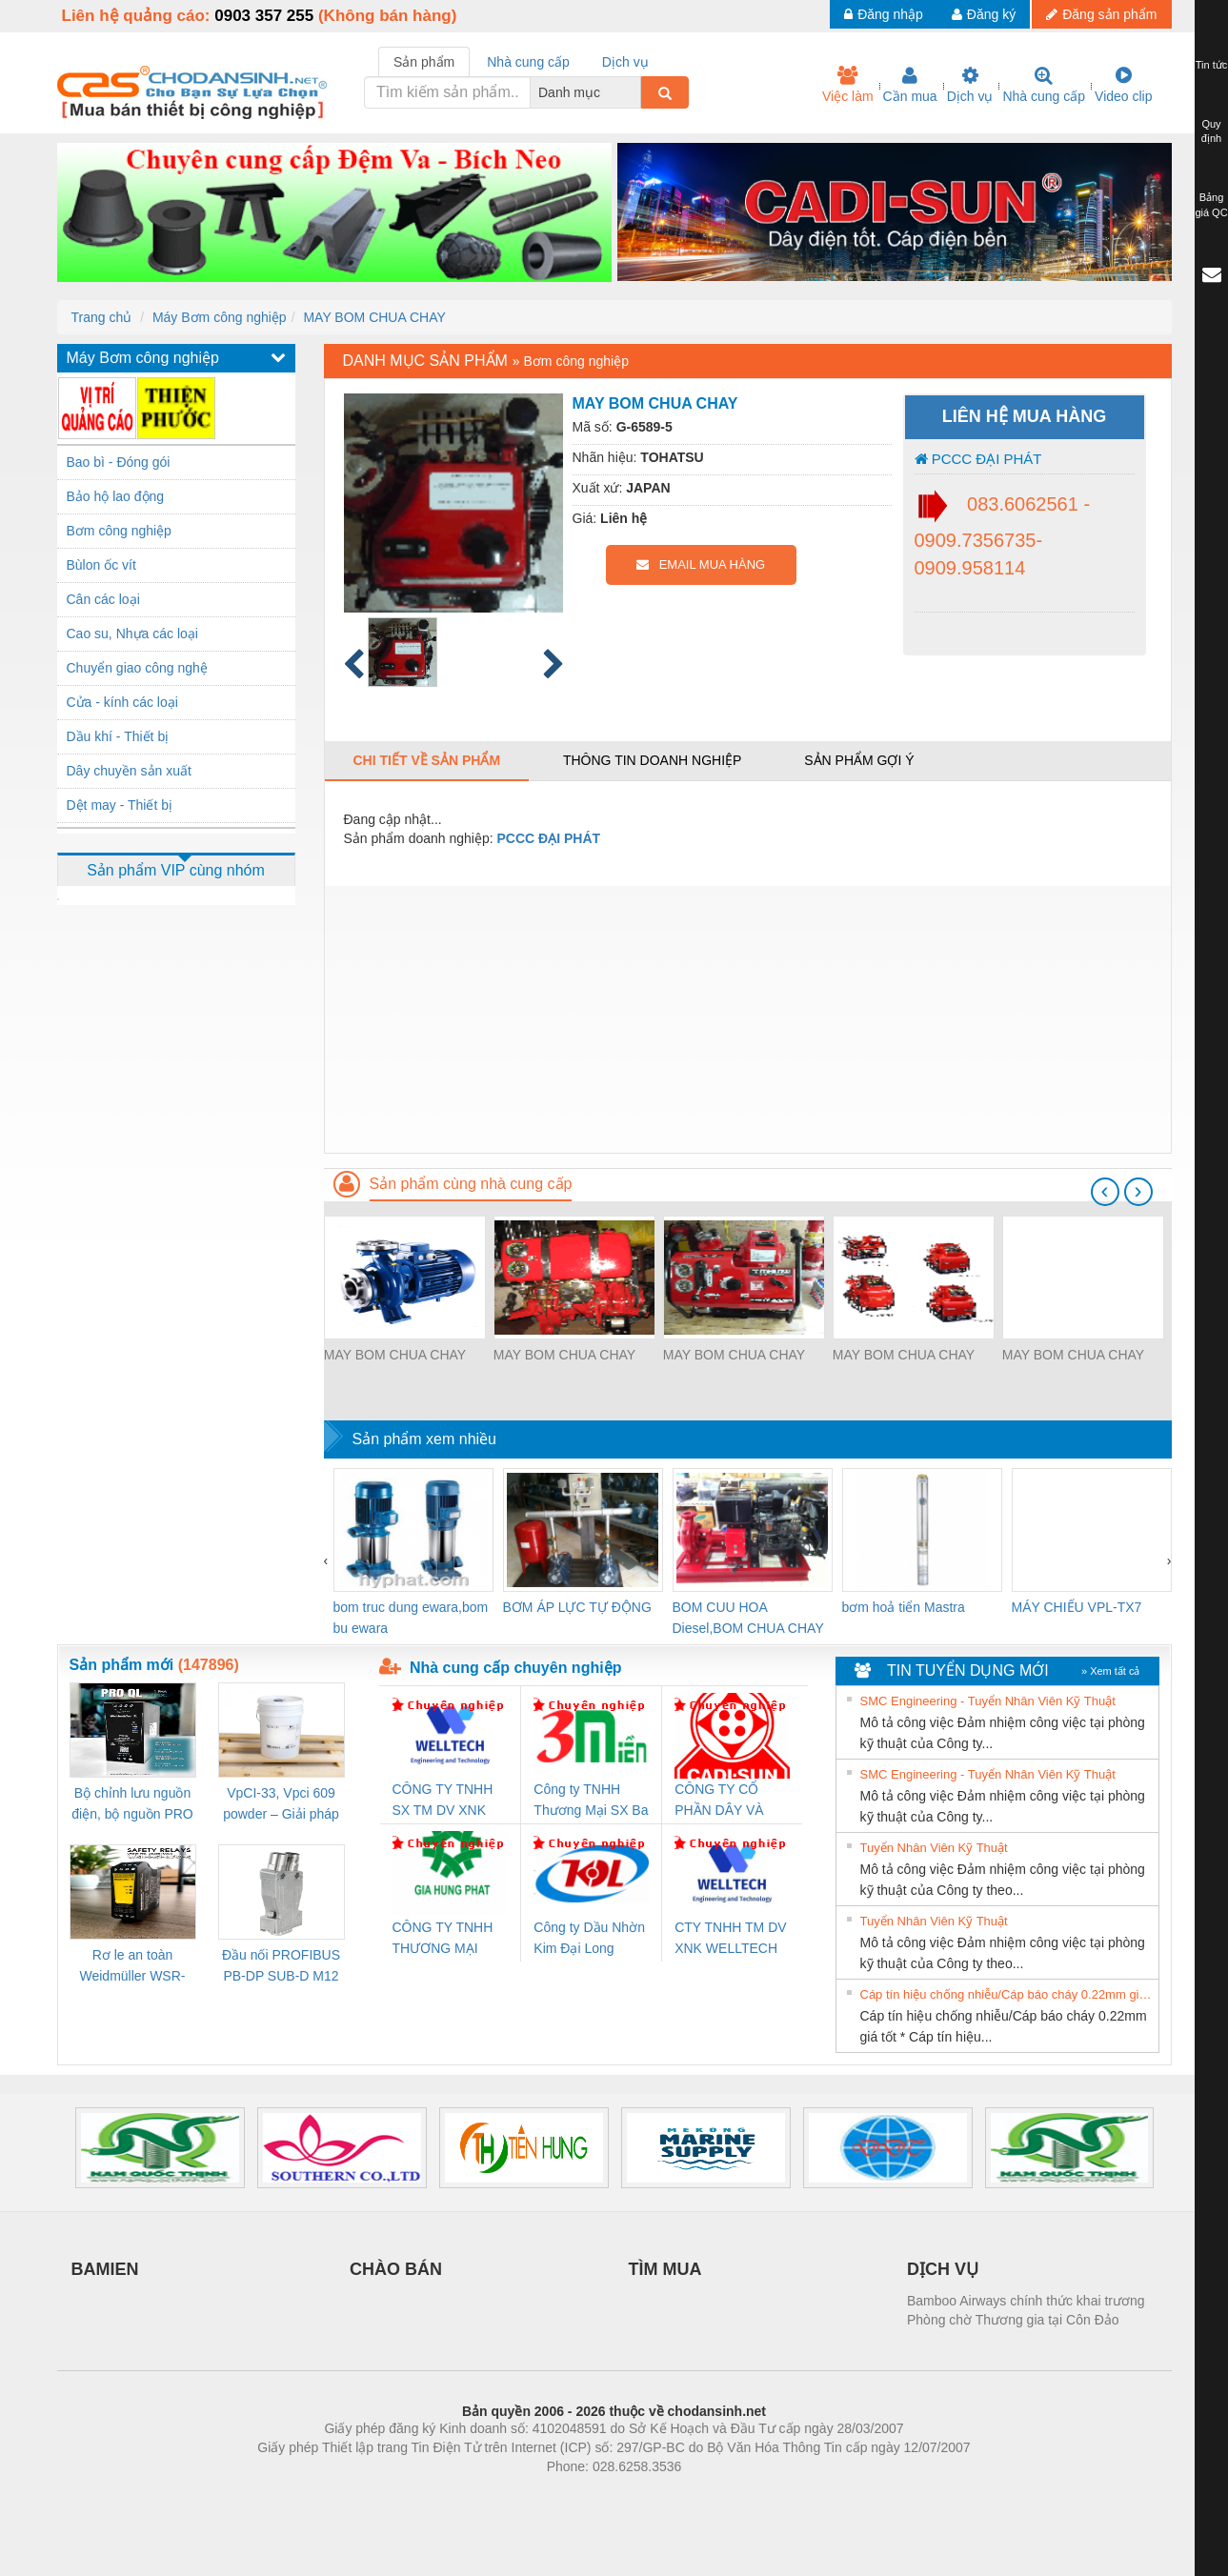 Image resolution: width=1228 pixels, height=2576 pixels. I want to click on Cao su, Nhựa các loại, so click(132, 633).